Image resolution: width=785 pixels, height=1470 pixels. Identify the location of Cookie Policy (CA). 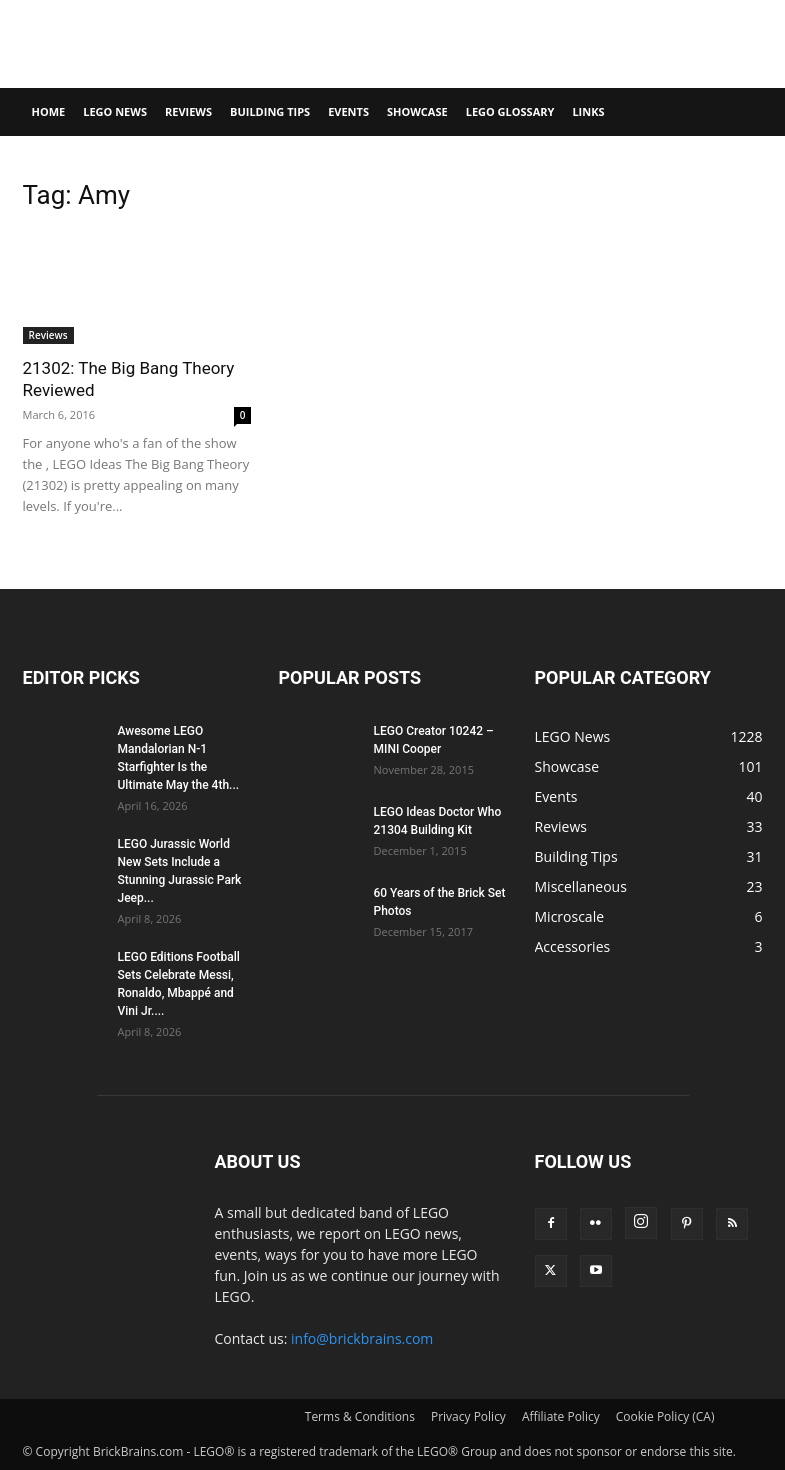
(665, 1416).